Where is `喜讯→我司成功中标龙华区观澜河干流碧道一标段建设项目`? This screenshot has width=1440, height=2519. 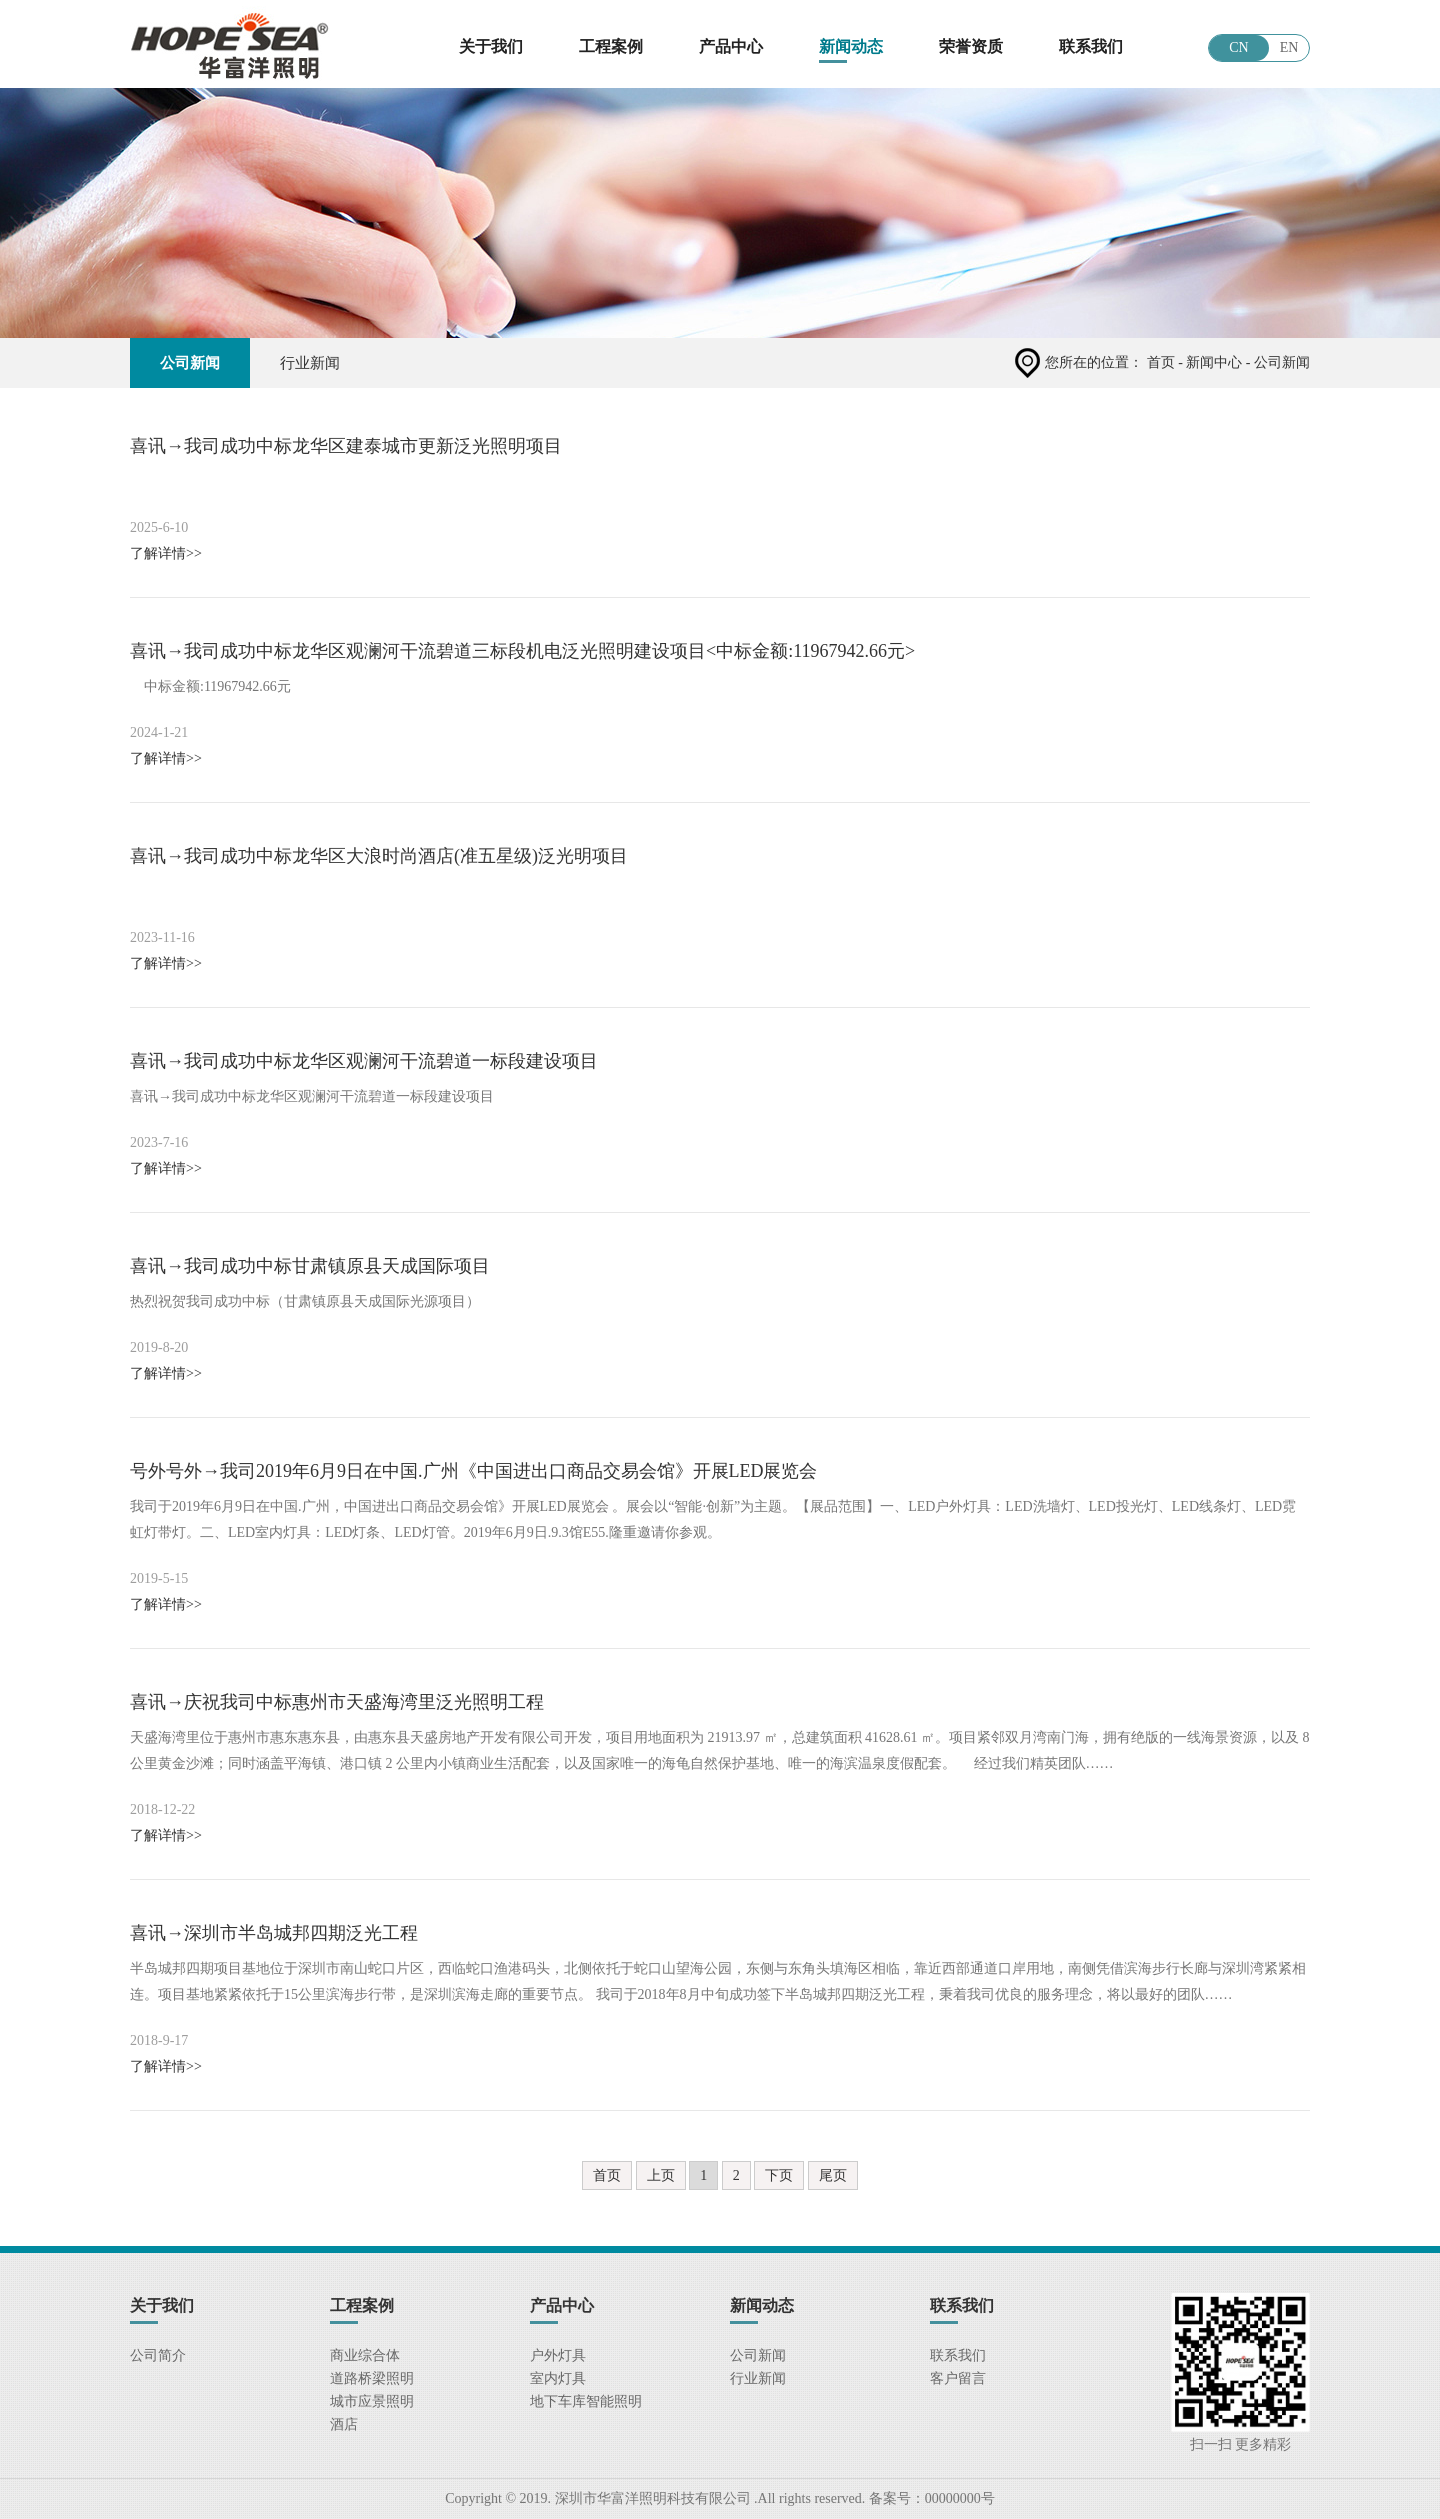
喜讯→我司成功中标龙华区观澜河干流碧道一标段建设项目 is located at coordinates (364, 1061).